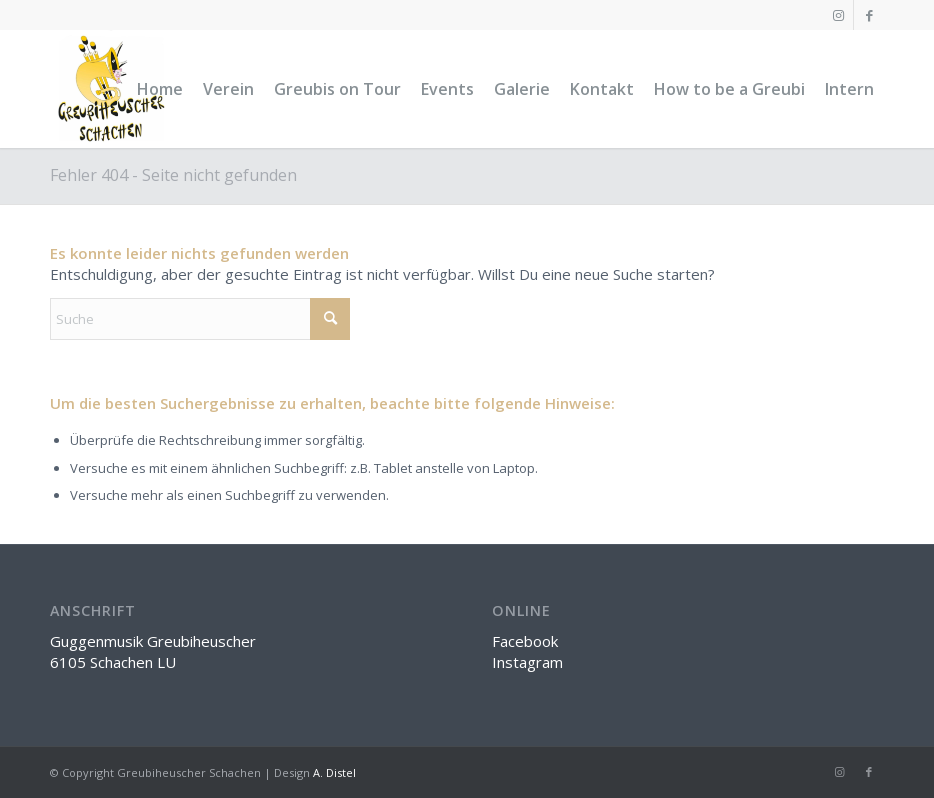  What do you see at coordinates (527, 662) in the screenshot?
I see `Instagram` at bounding box center [527, 662].